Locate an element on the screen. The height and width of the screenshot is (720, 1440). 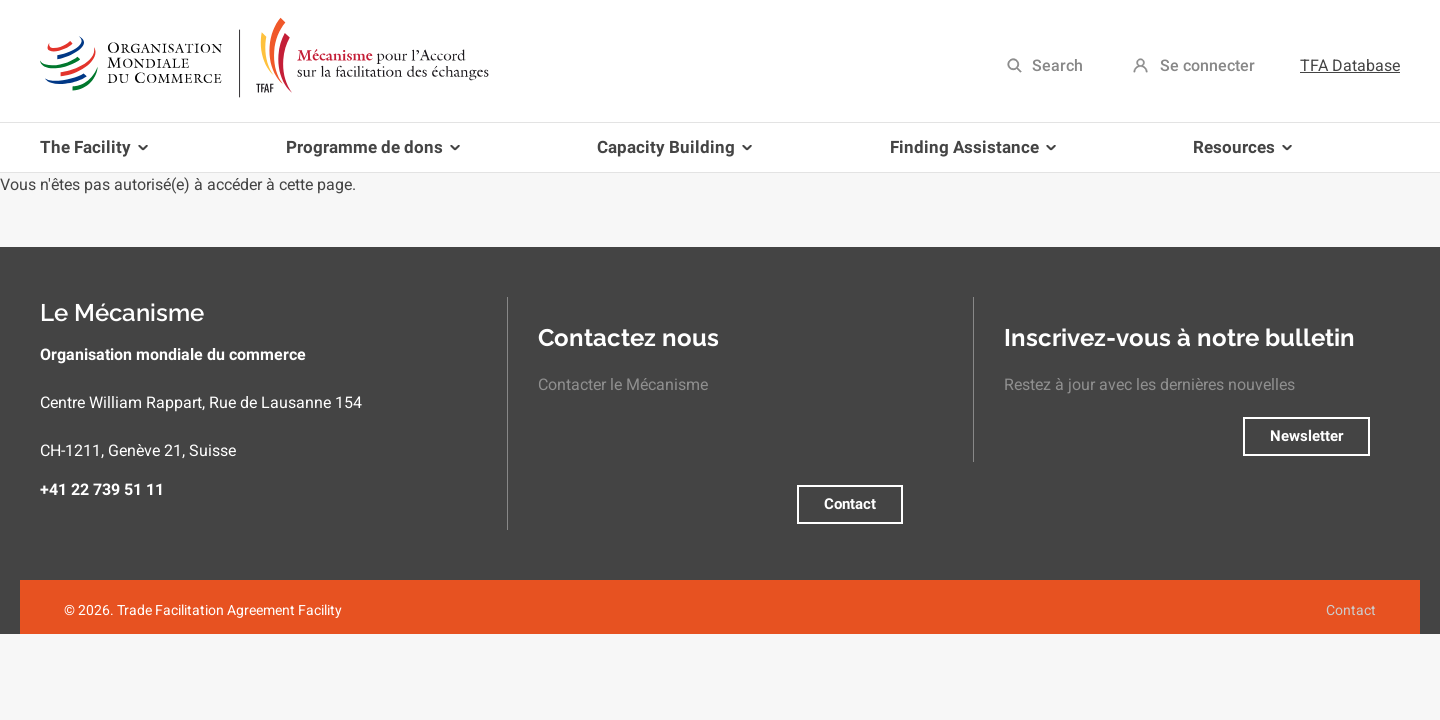
Finding Assistance [menuitem] is located at coordinates (969, 154).